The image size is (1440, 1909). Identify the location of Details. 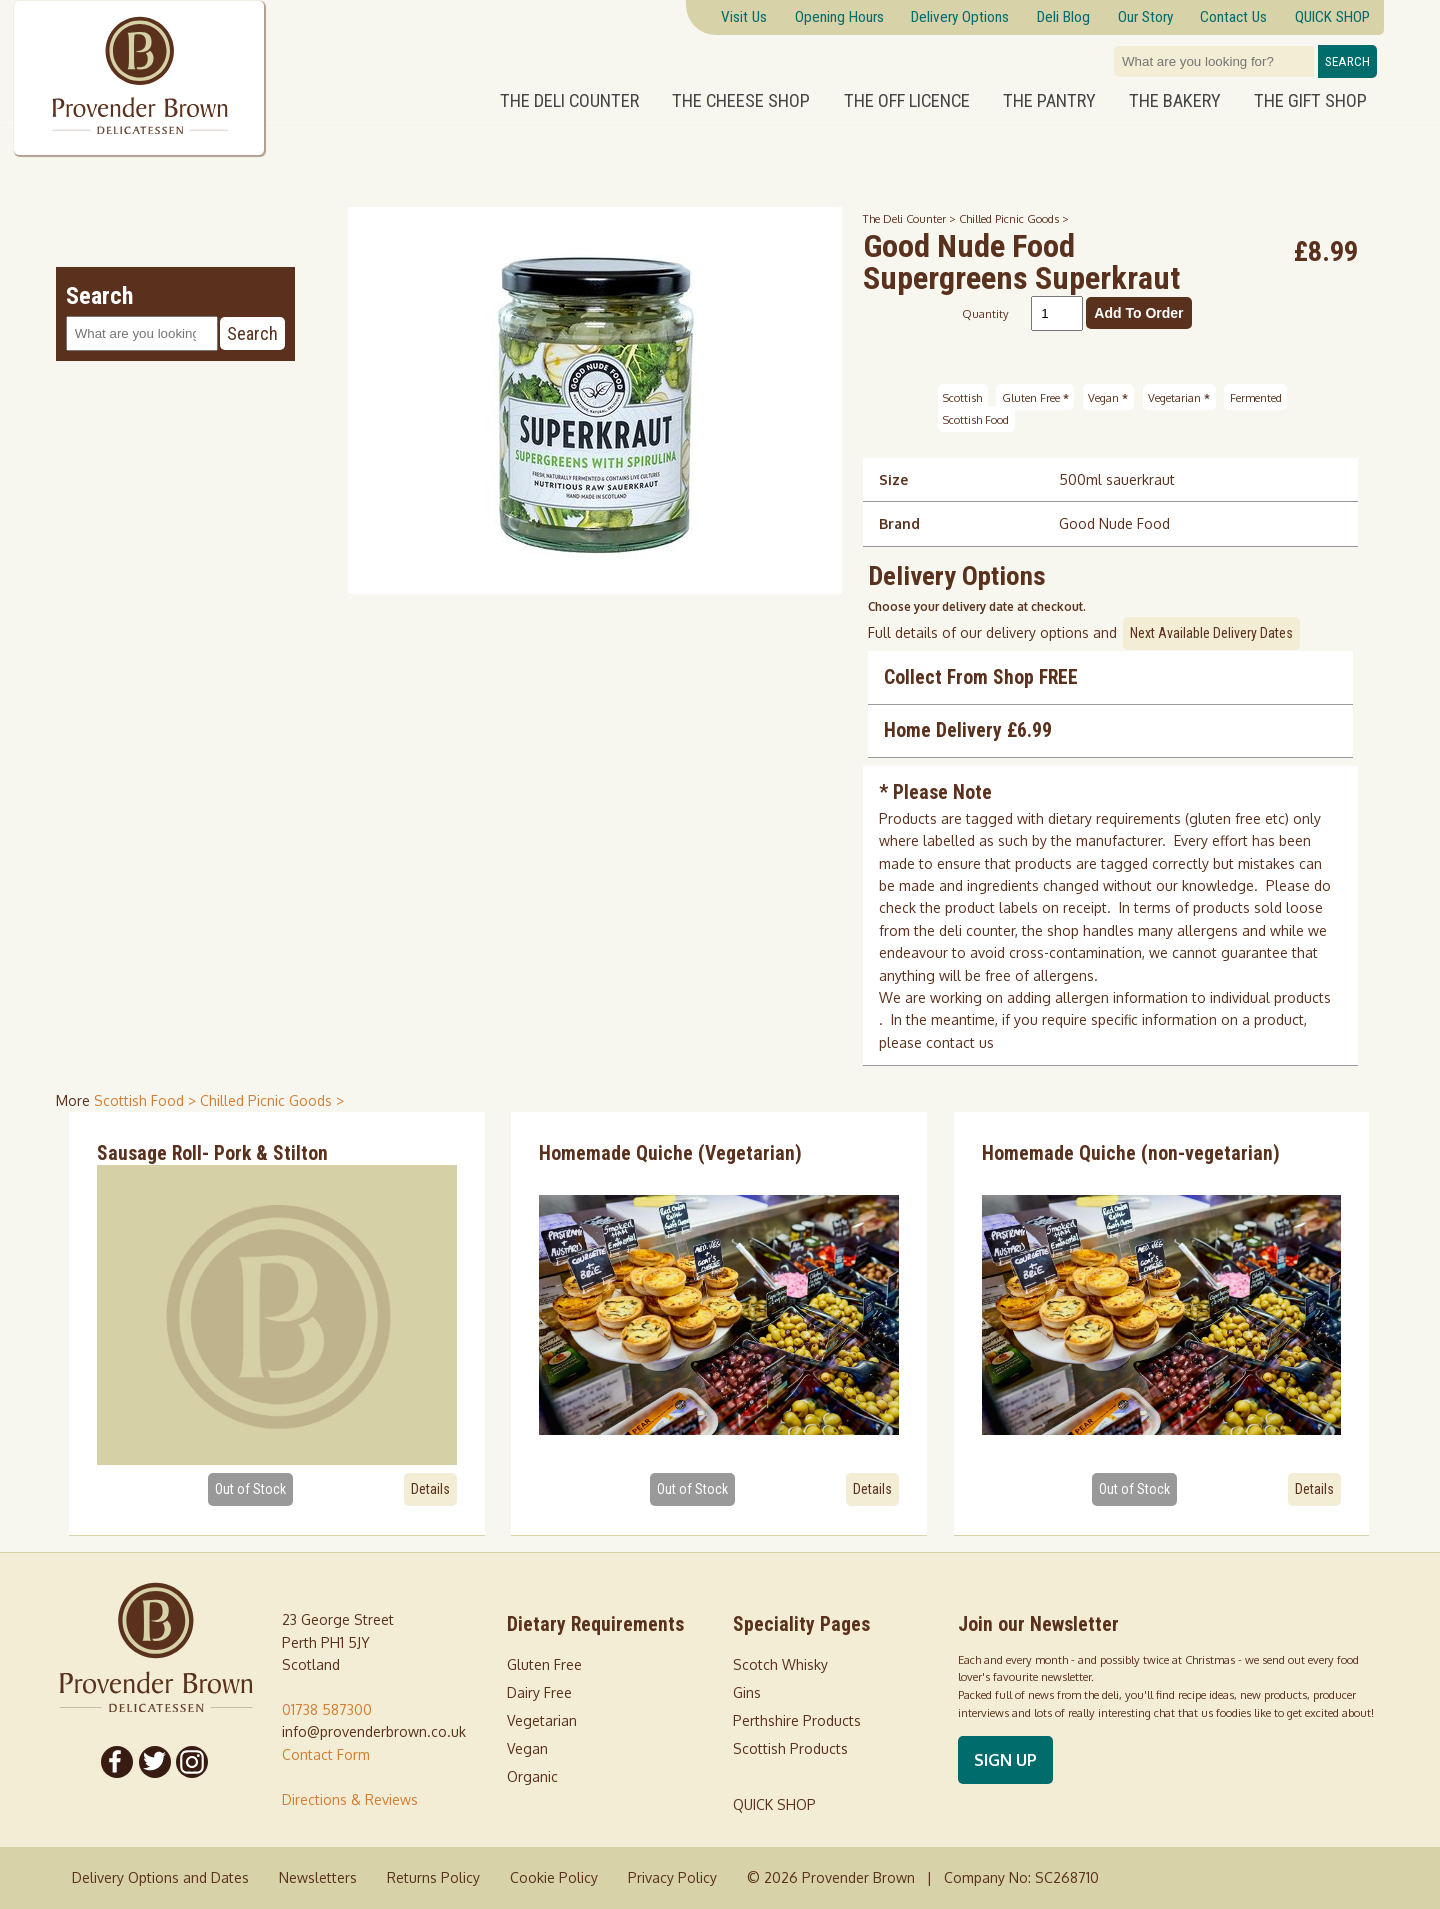
(430, 1489).